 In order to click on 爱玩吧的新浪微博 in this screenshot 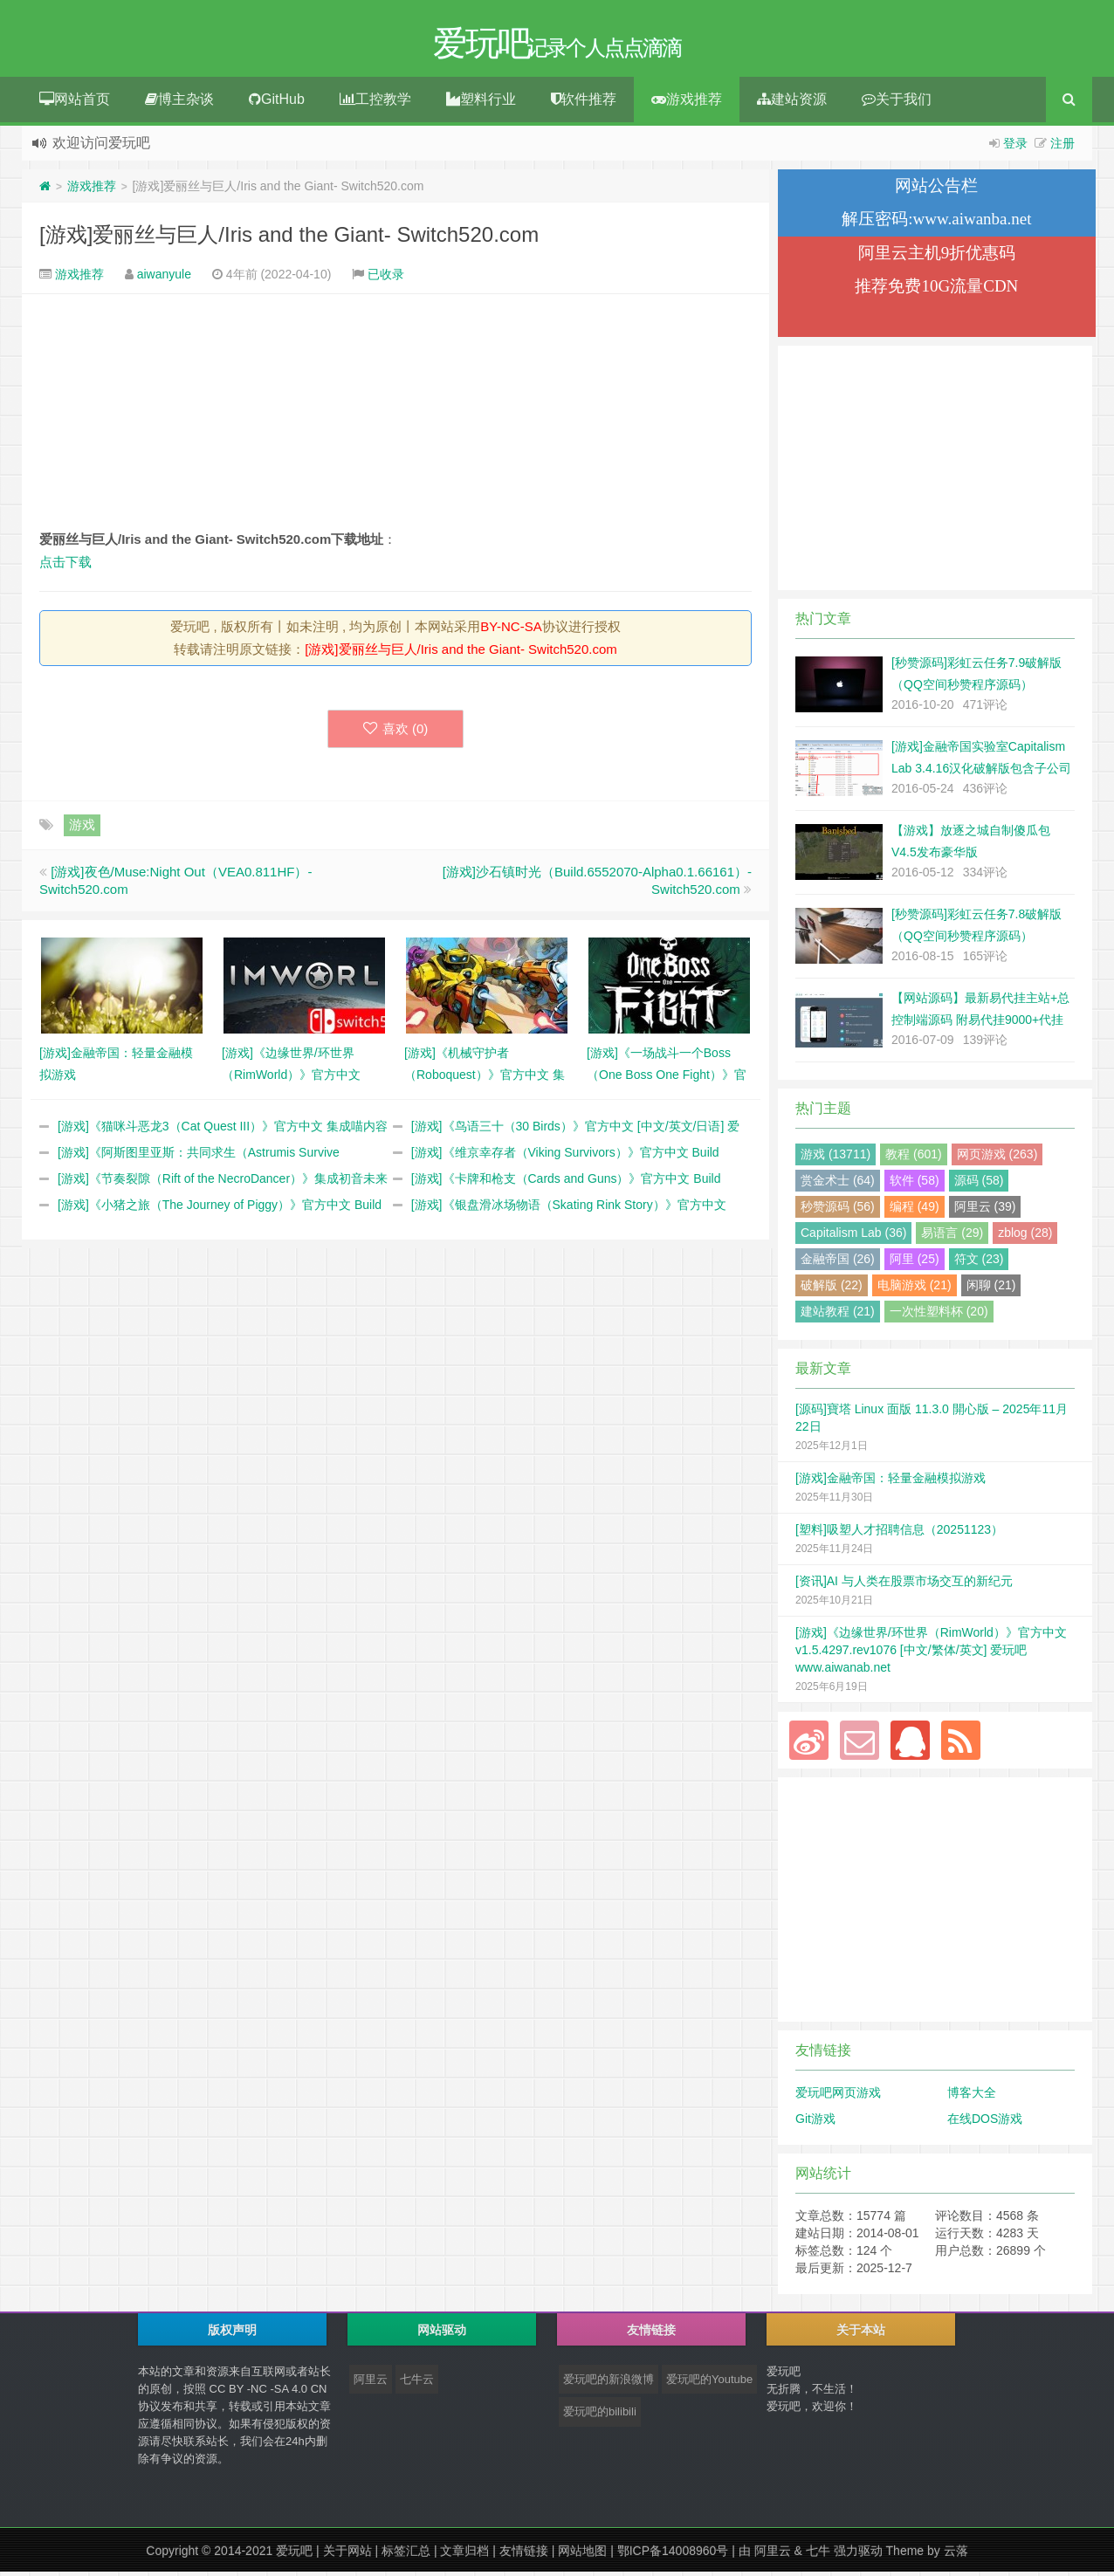, I will do `click(608, 2383)`.